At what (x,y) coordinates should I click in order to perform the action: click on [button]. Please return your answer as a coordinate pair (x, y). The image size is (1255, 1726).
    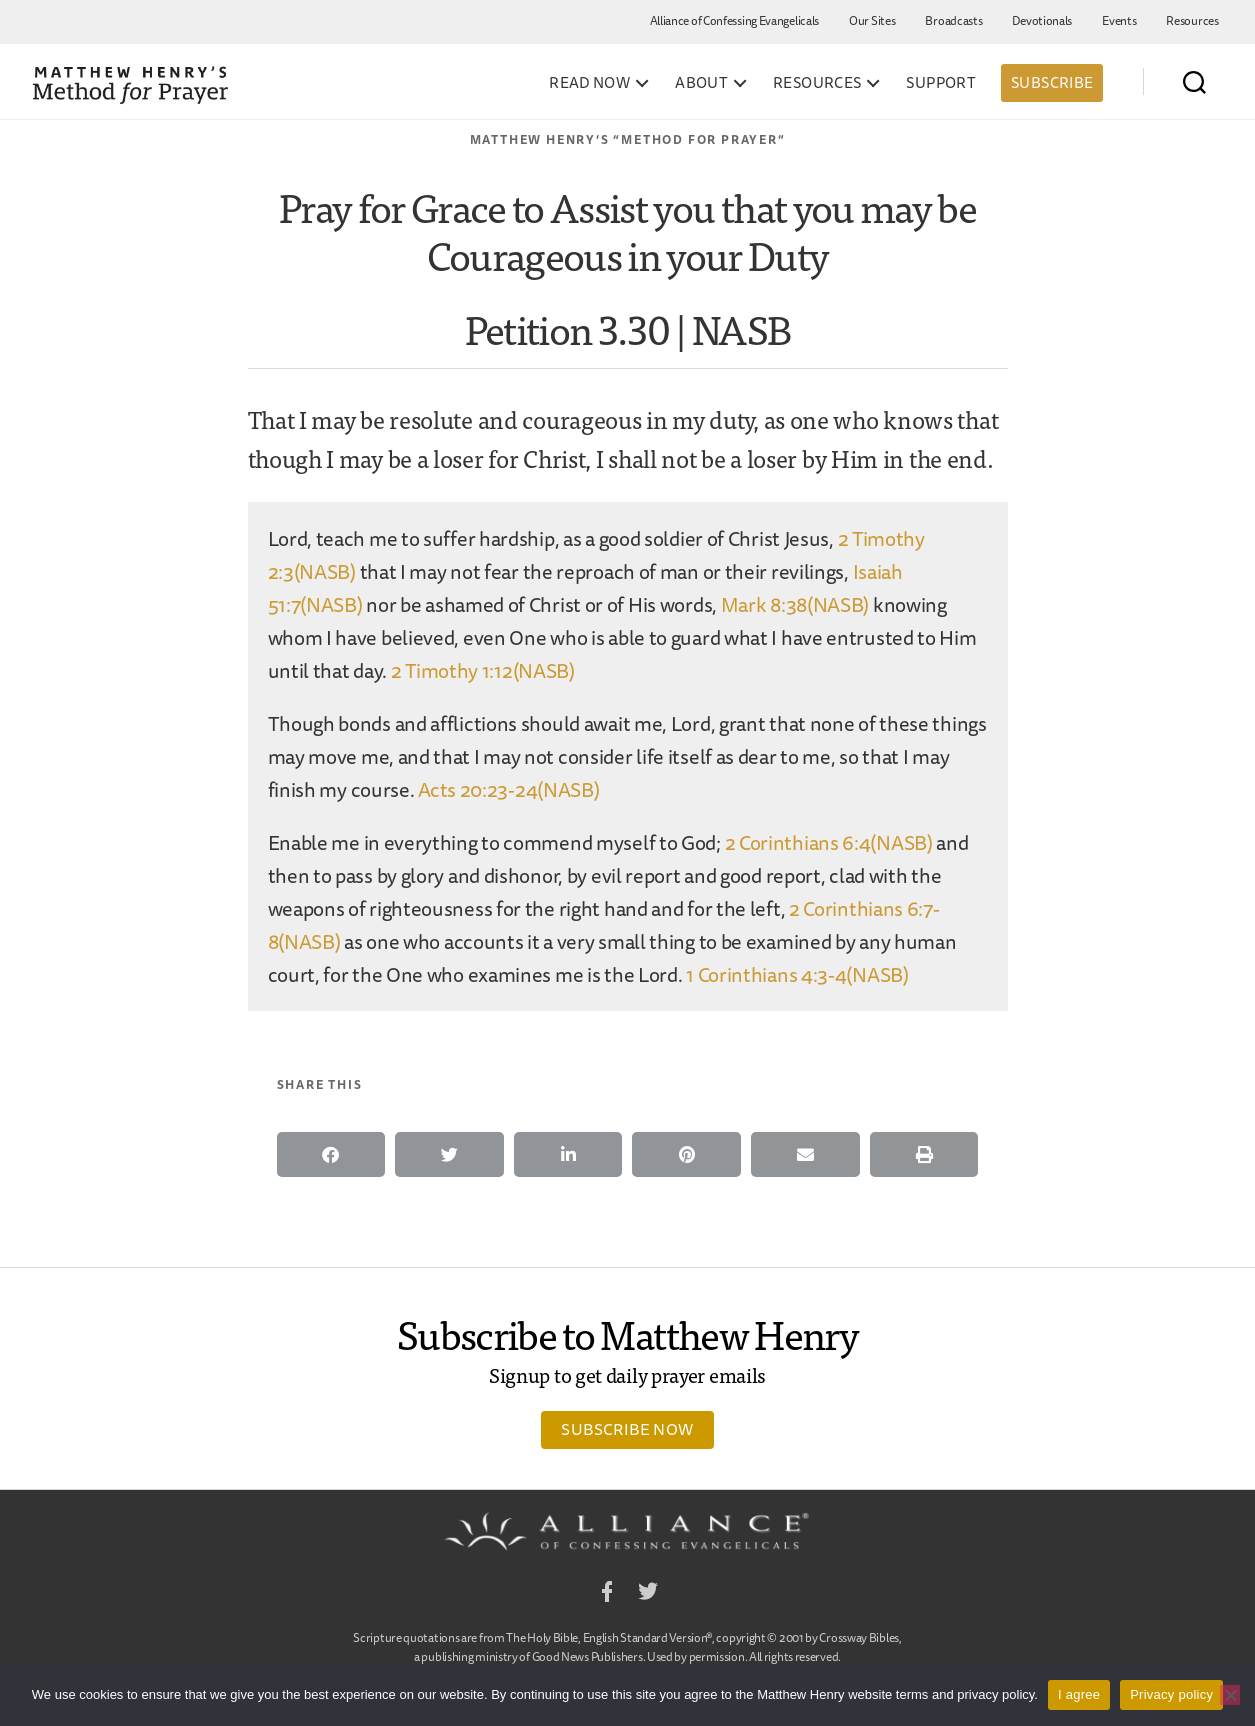
    Looking at the image, I should click on (331, 1154).